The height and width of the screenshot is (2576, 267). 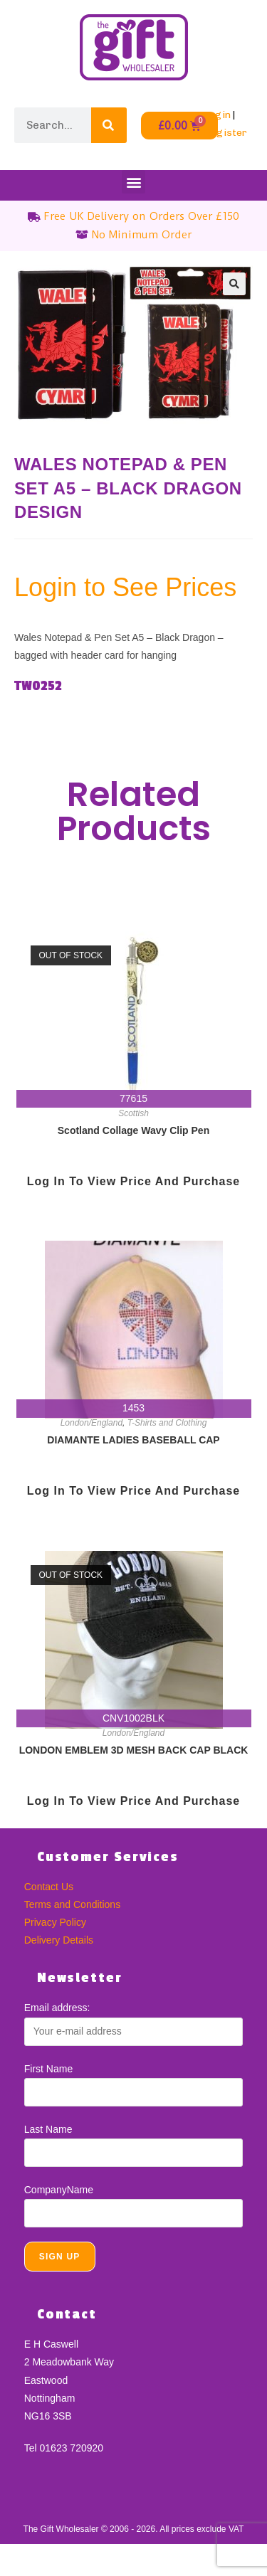 What do you see at coordinates (72, 1904) in the screenshot?
I see `Terms and Conditions` at bounding box center [72, 1904].